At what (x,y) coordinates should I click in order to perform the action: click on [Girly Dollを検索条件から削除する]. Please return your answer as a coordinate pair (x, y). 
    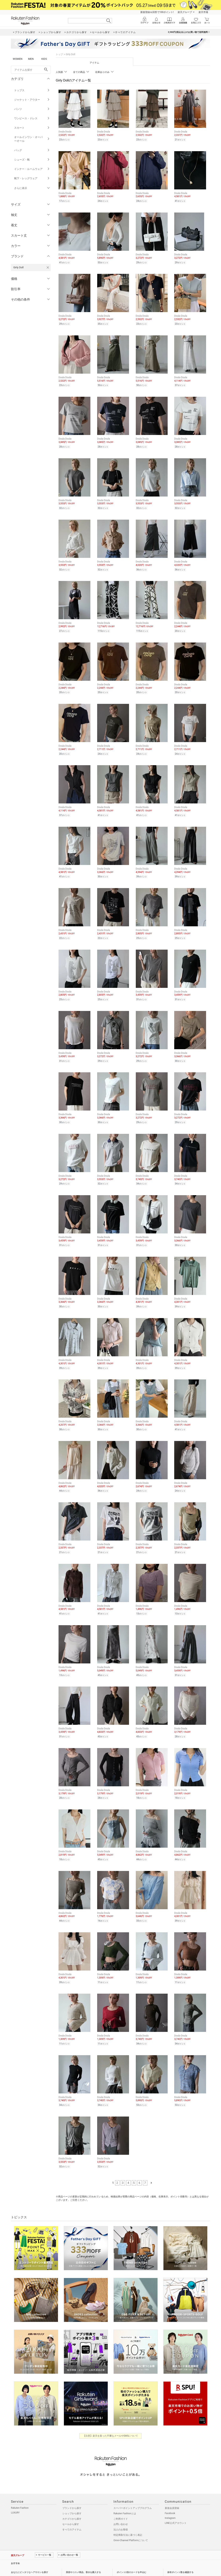
    Looking at the image, I should click on (48, 267).